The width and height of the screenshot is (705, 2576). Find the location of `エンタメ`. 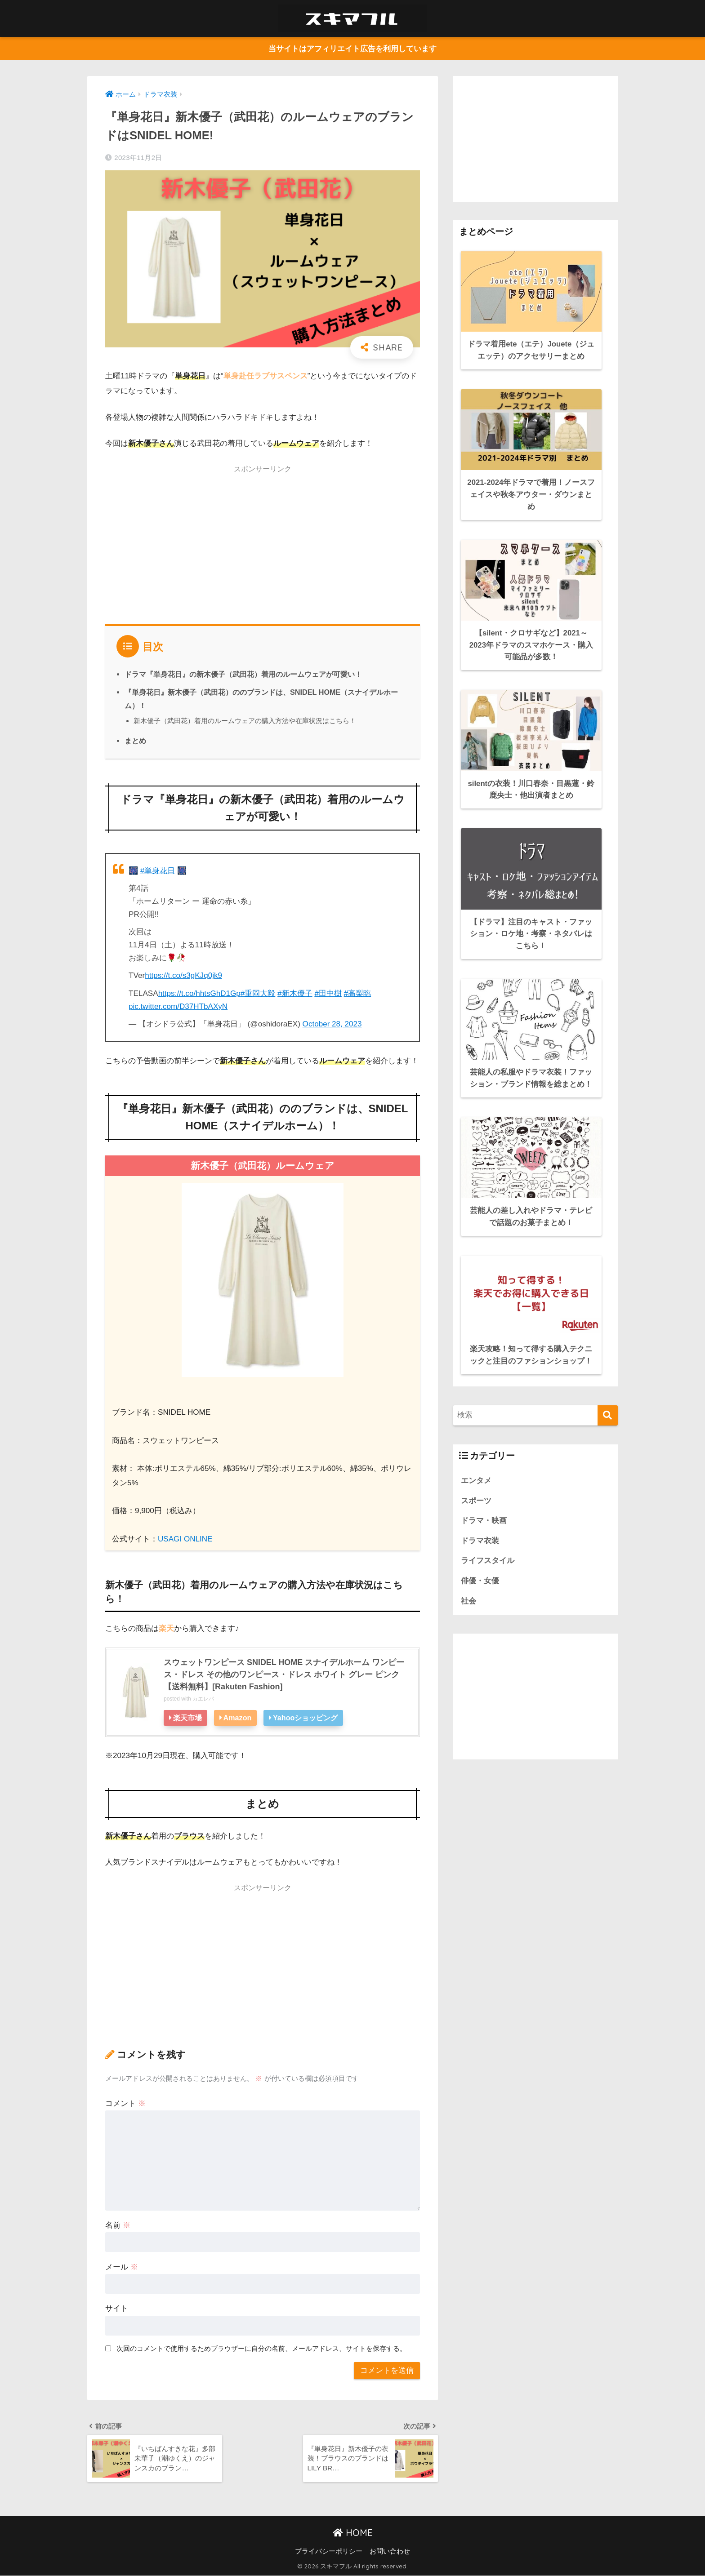

エンタメ is located at coordinates (476, 1476).